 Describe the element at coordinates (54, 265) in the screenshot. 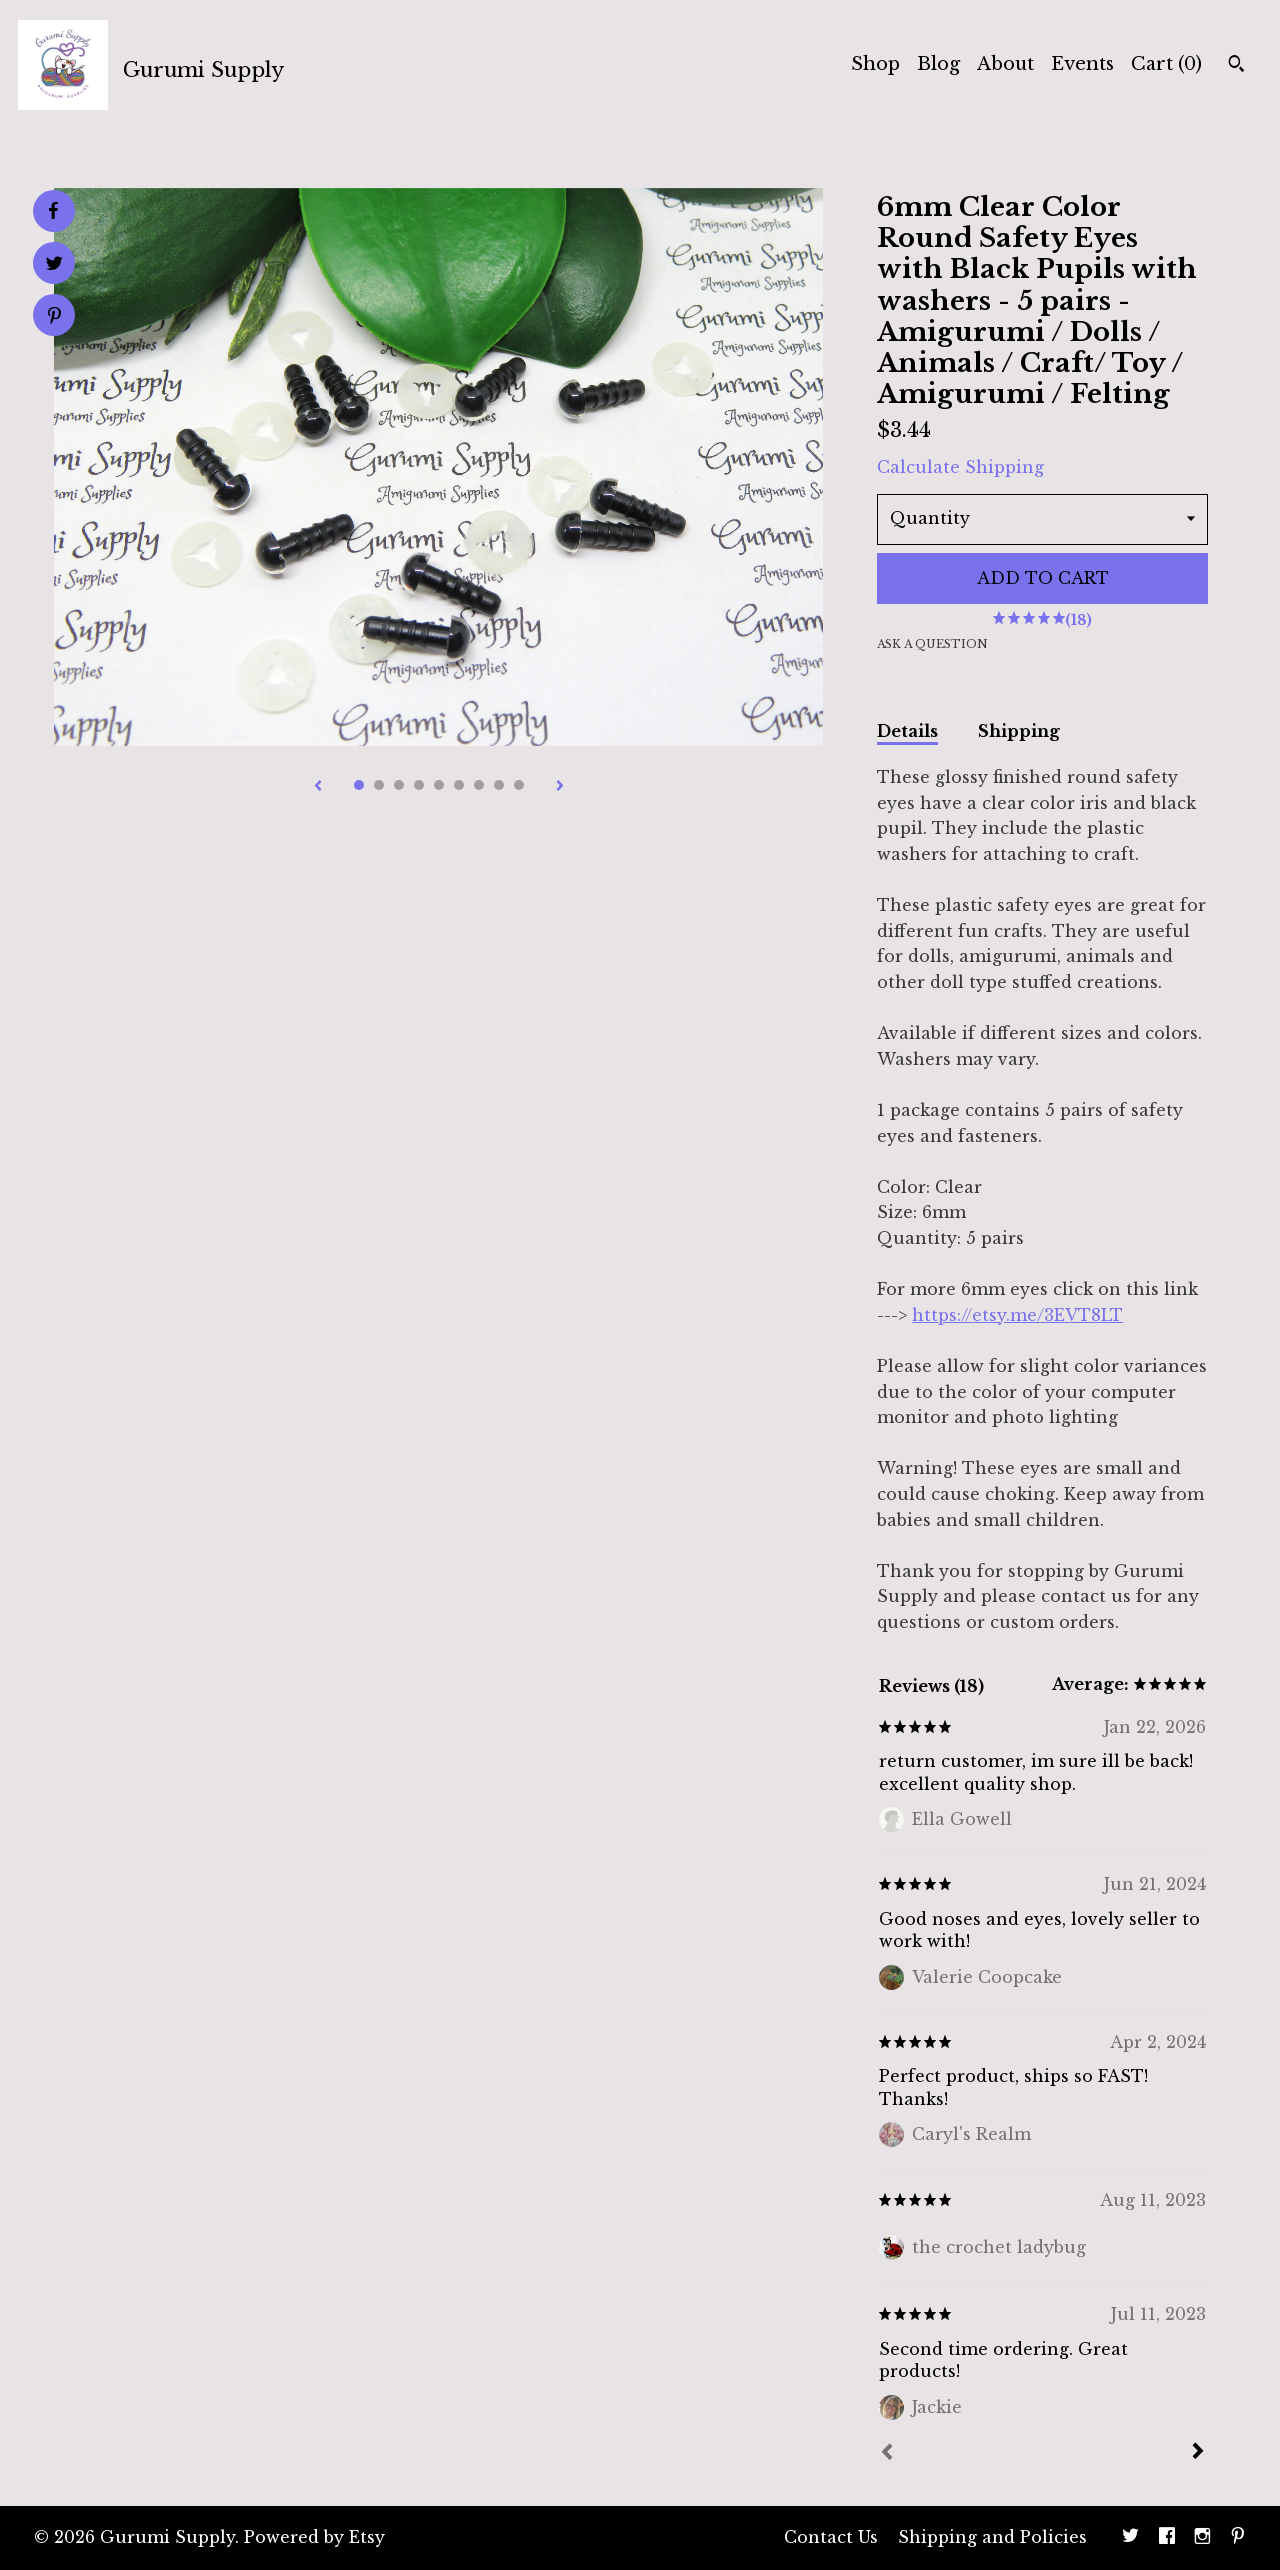

I see `[social media share for twitter]` at that location.